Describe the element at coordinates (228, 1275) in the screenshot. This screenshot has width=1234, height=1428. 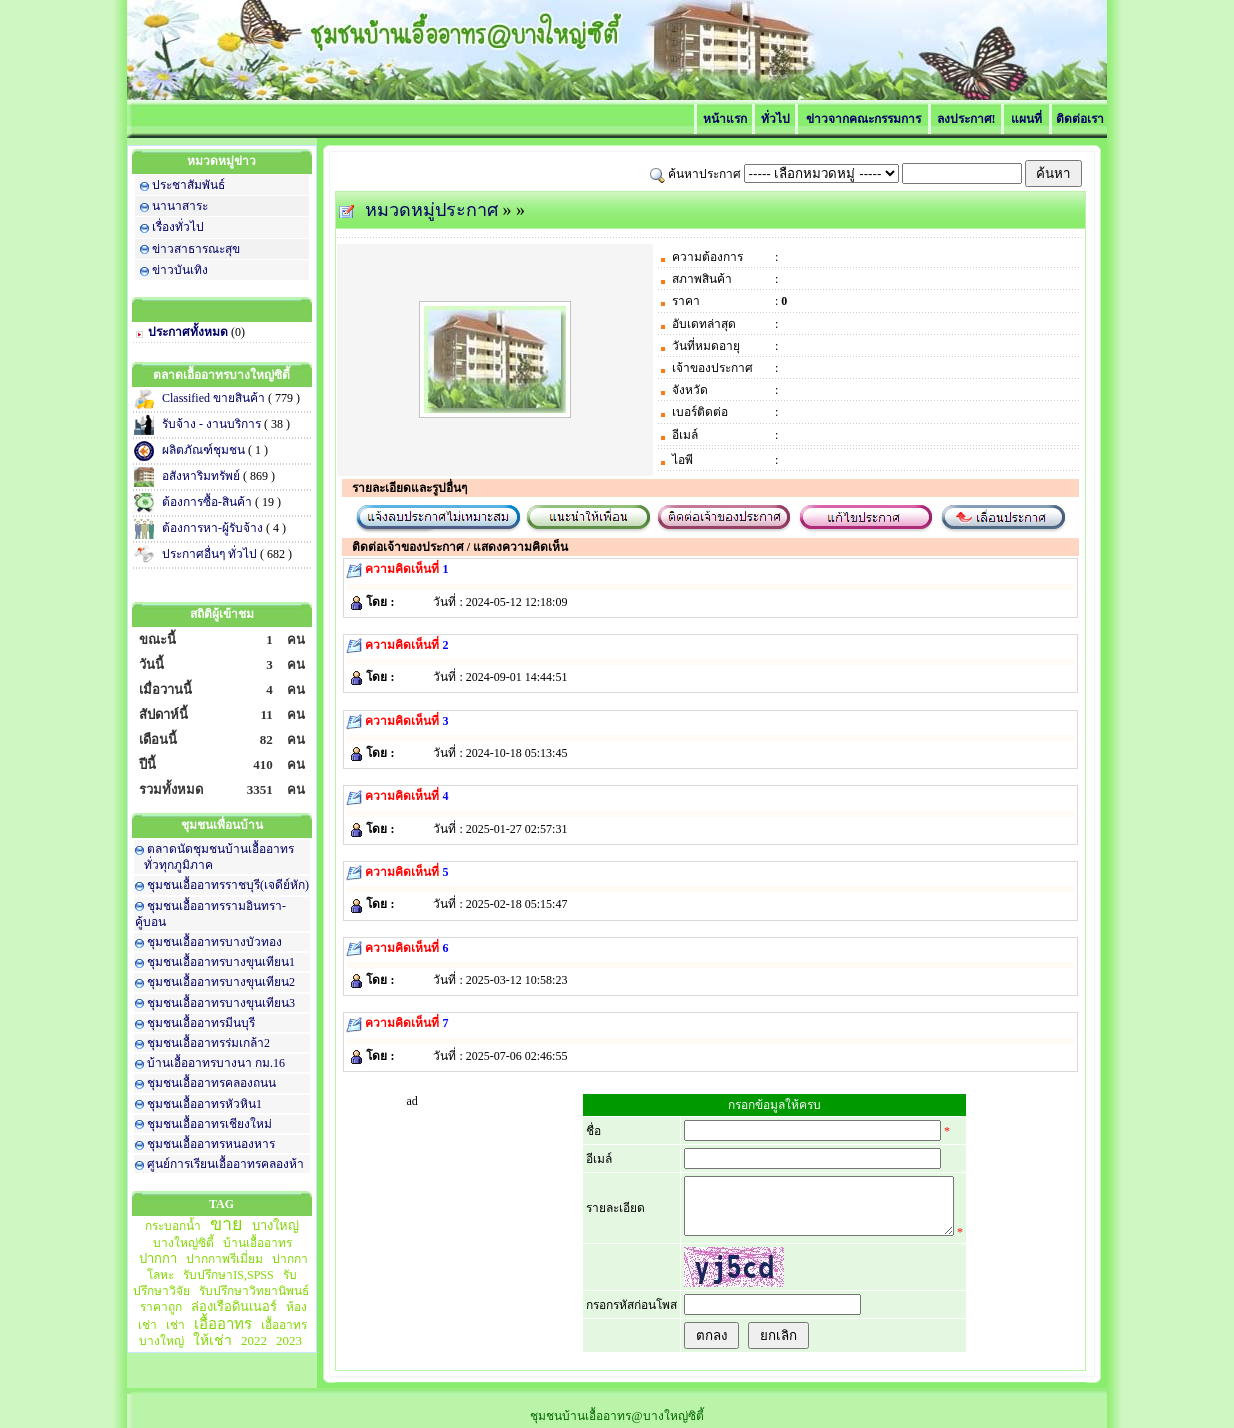
I see `รับปรึกษาIS,SPSS` at that location.